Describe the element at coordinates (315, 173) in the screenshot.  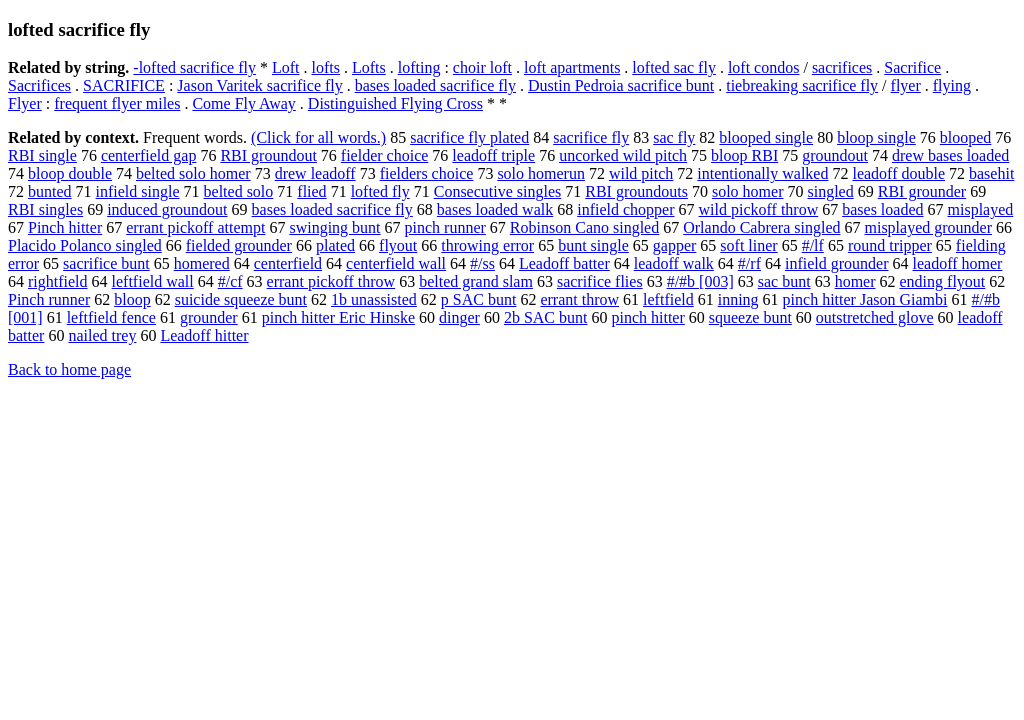
I see `drew leadoff` at that location.